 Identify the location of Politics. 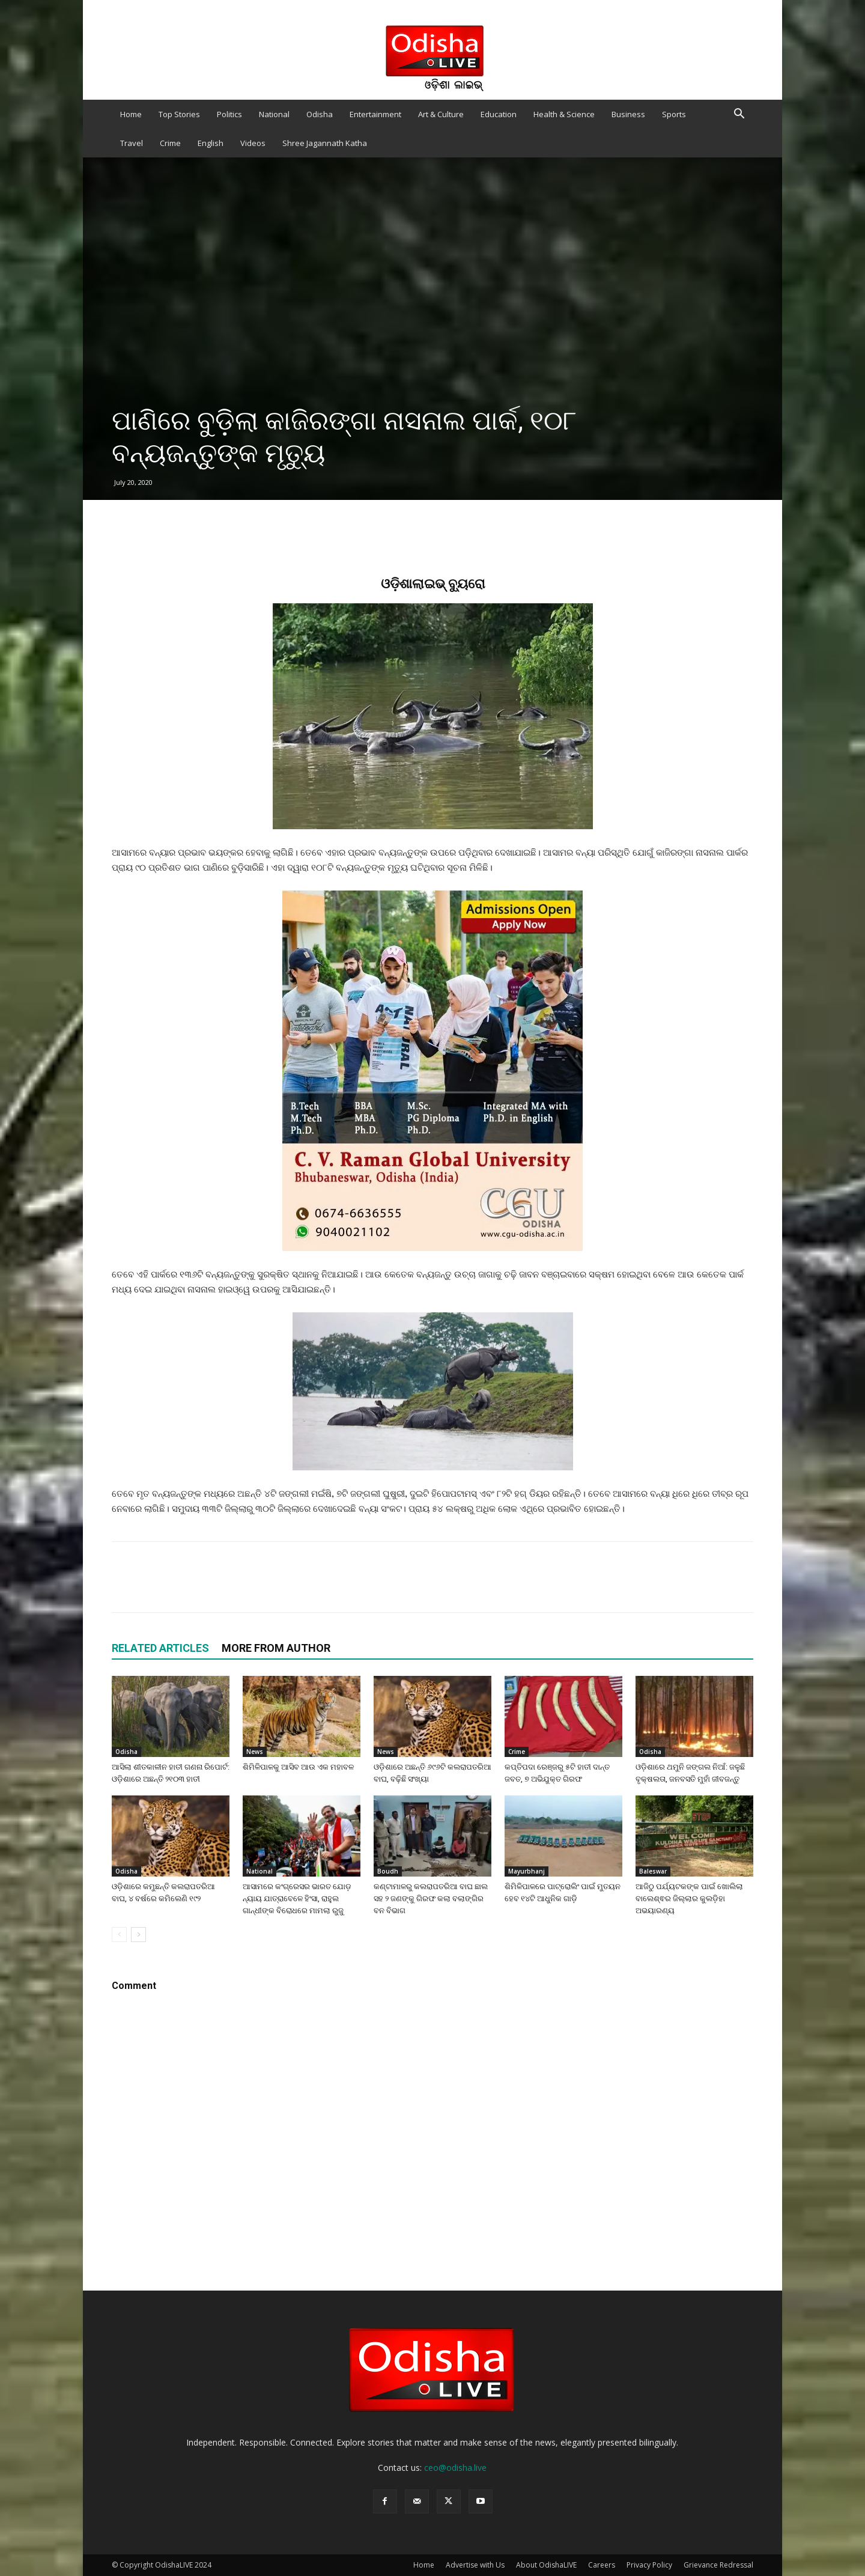
(229, 114).